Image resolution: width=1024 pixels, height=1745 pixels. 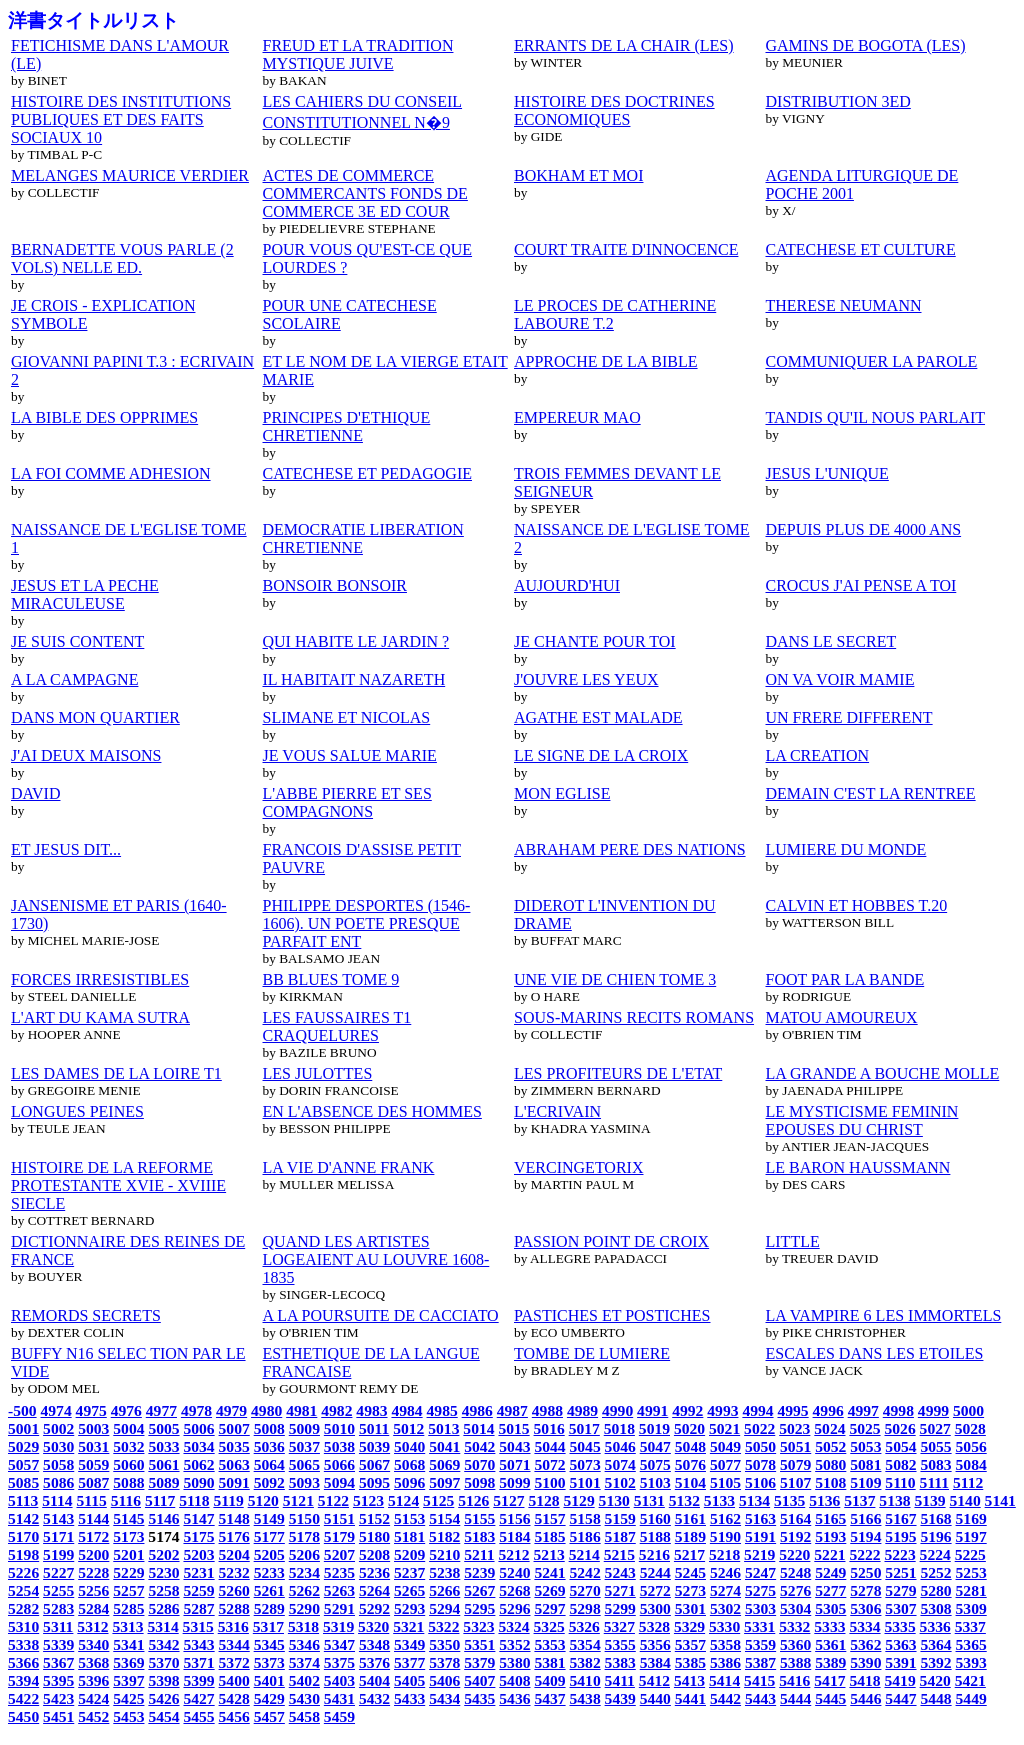 What do you see at coordinates (514, 1644) in the screenshot?
I see `5352` at bounding box center [514, 1644].